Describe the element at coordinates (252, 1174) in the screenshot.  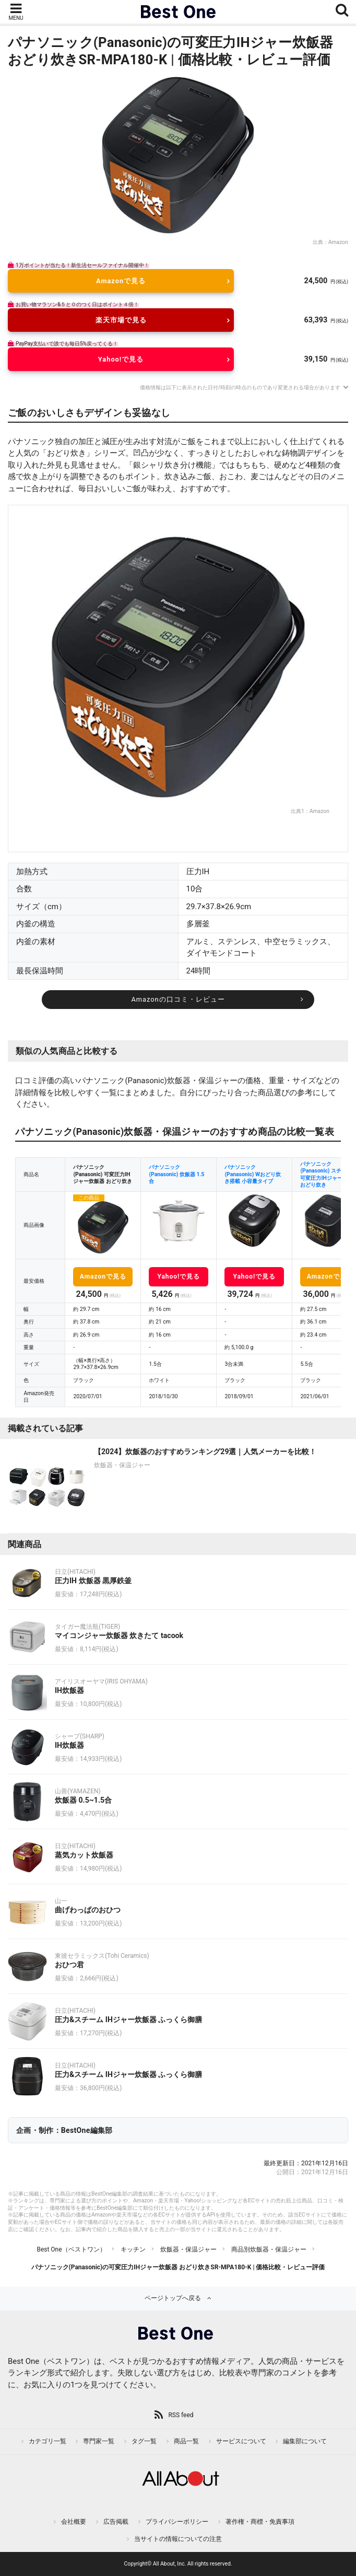
I see `パナソニック(Panasonic) Wおどり炊き搭載 小容量タイプ` at that location.